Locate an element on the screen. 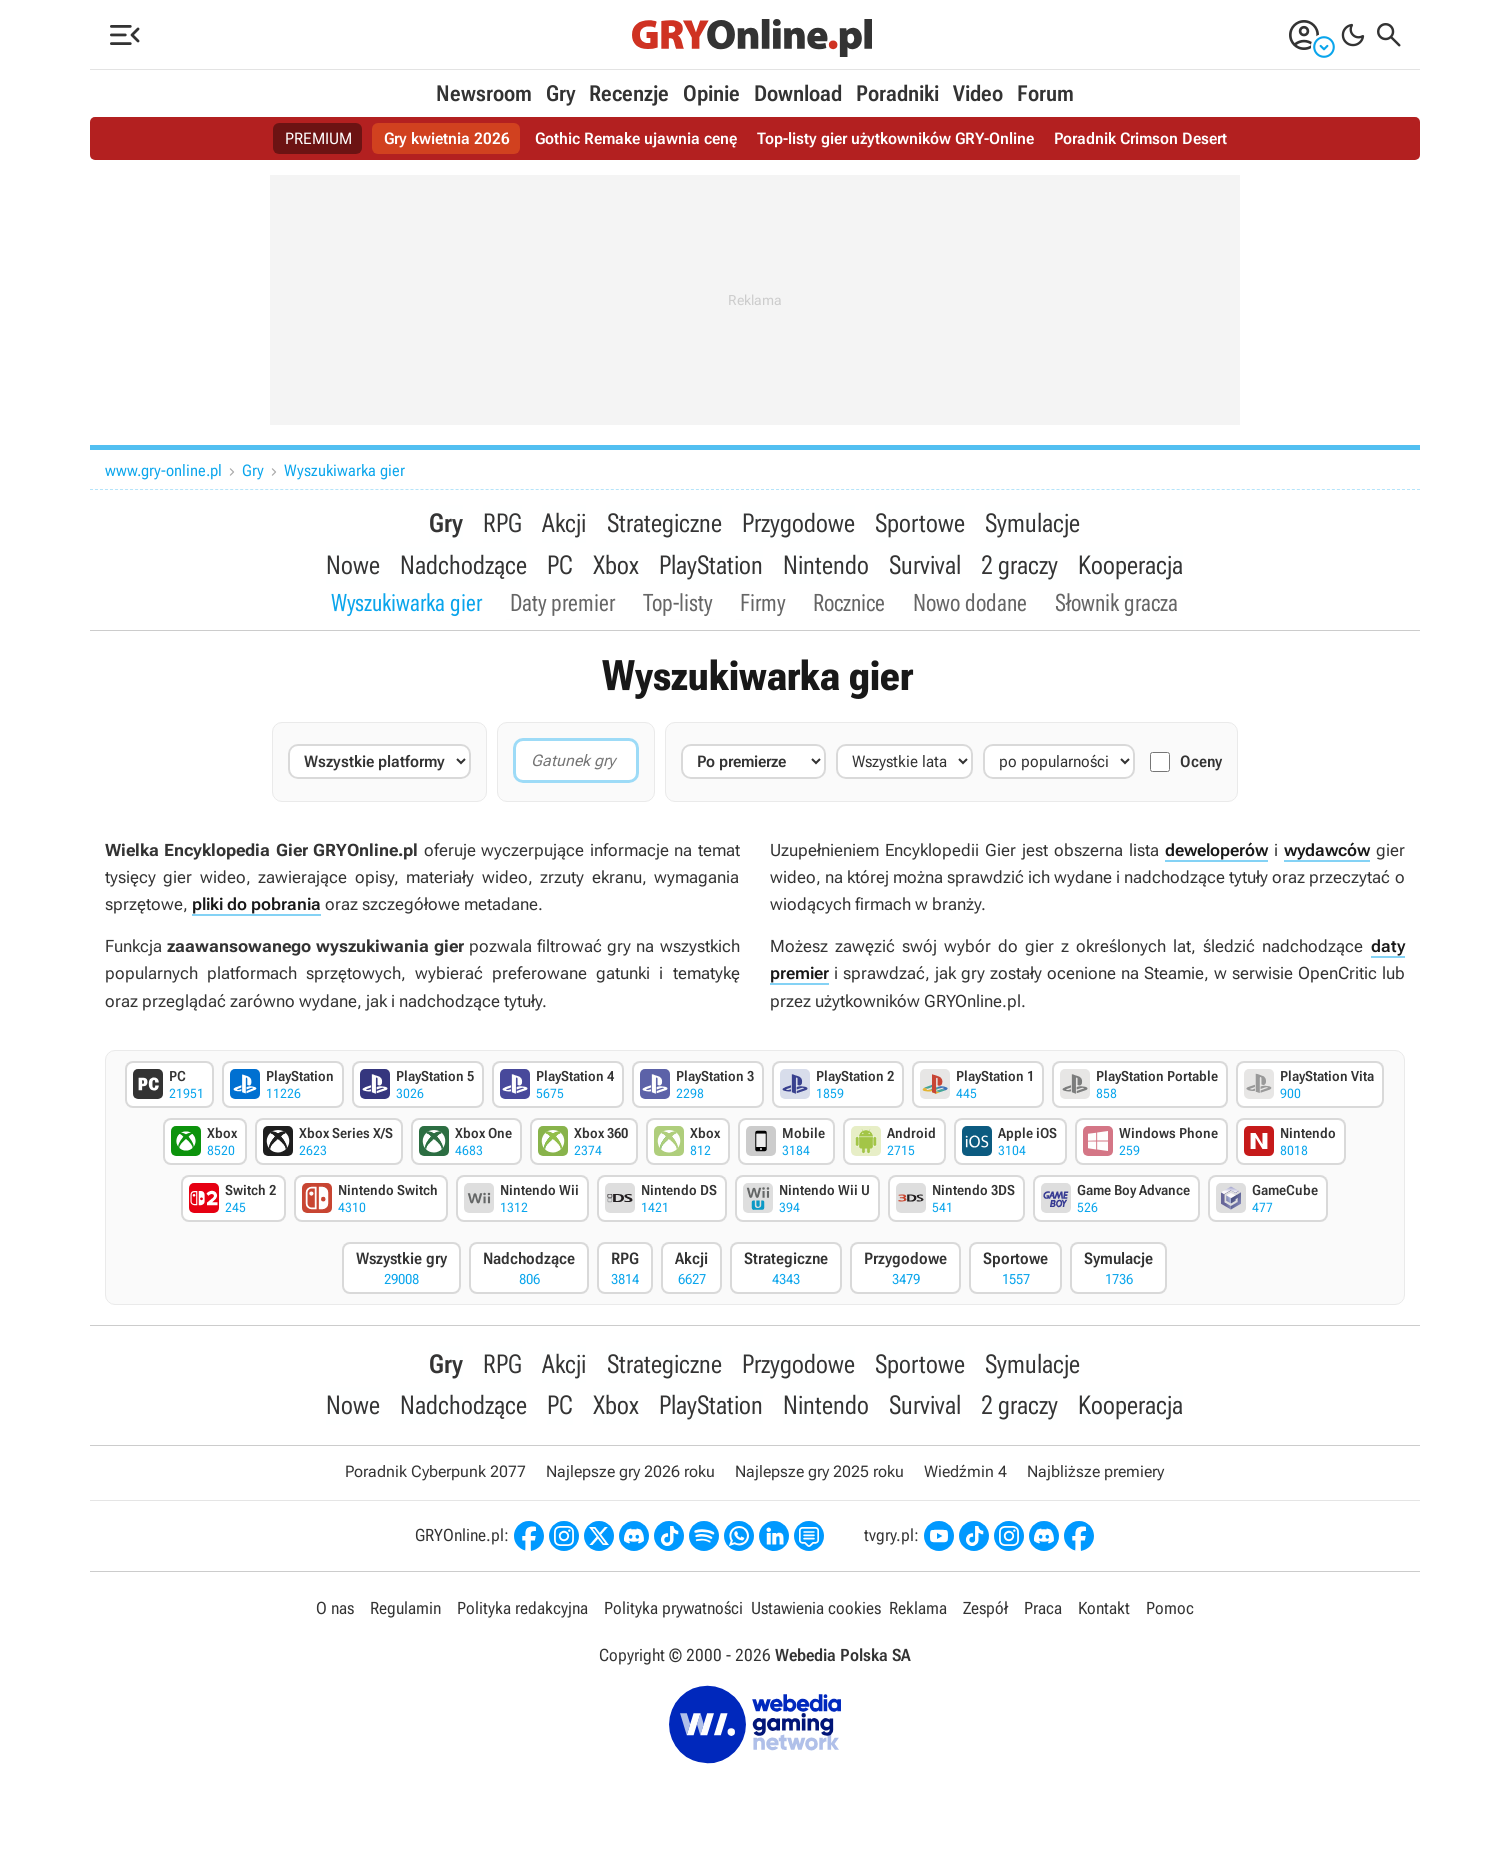 This screenshot has height=1860, width=1509. PlayStation is located at coordinates (711, 566).